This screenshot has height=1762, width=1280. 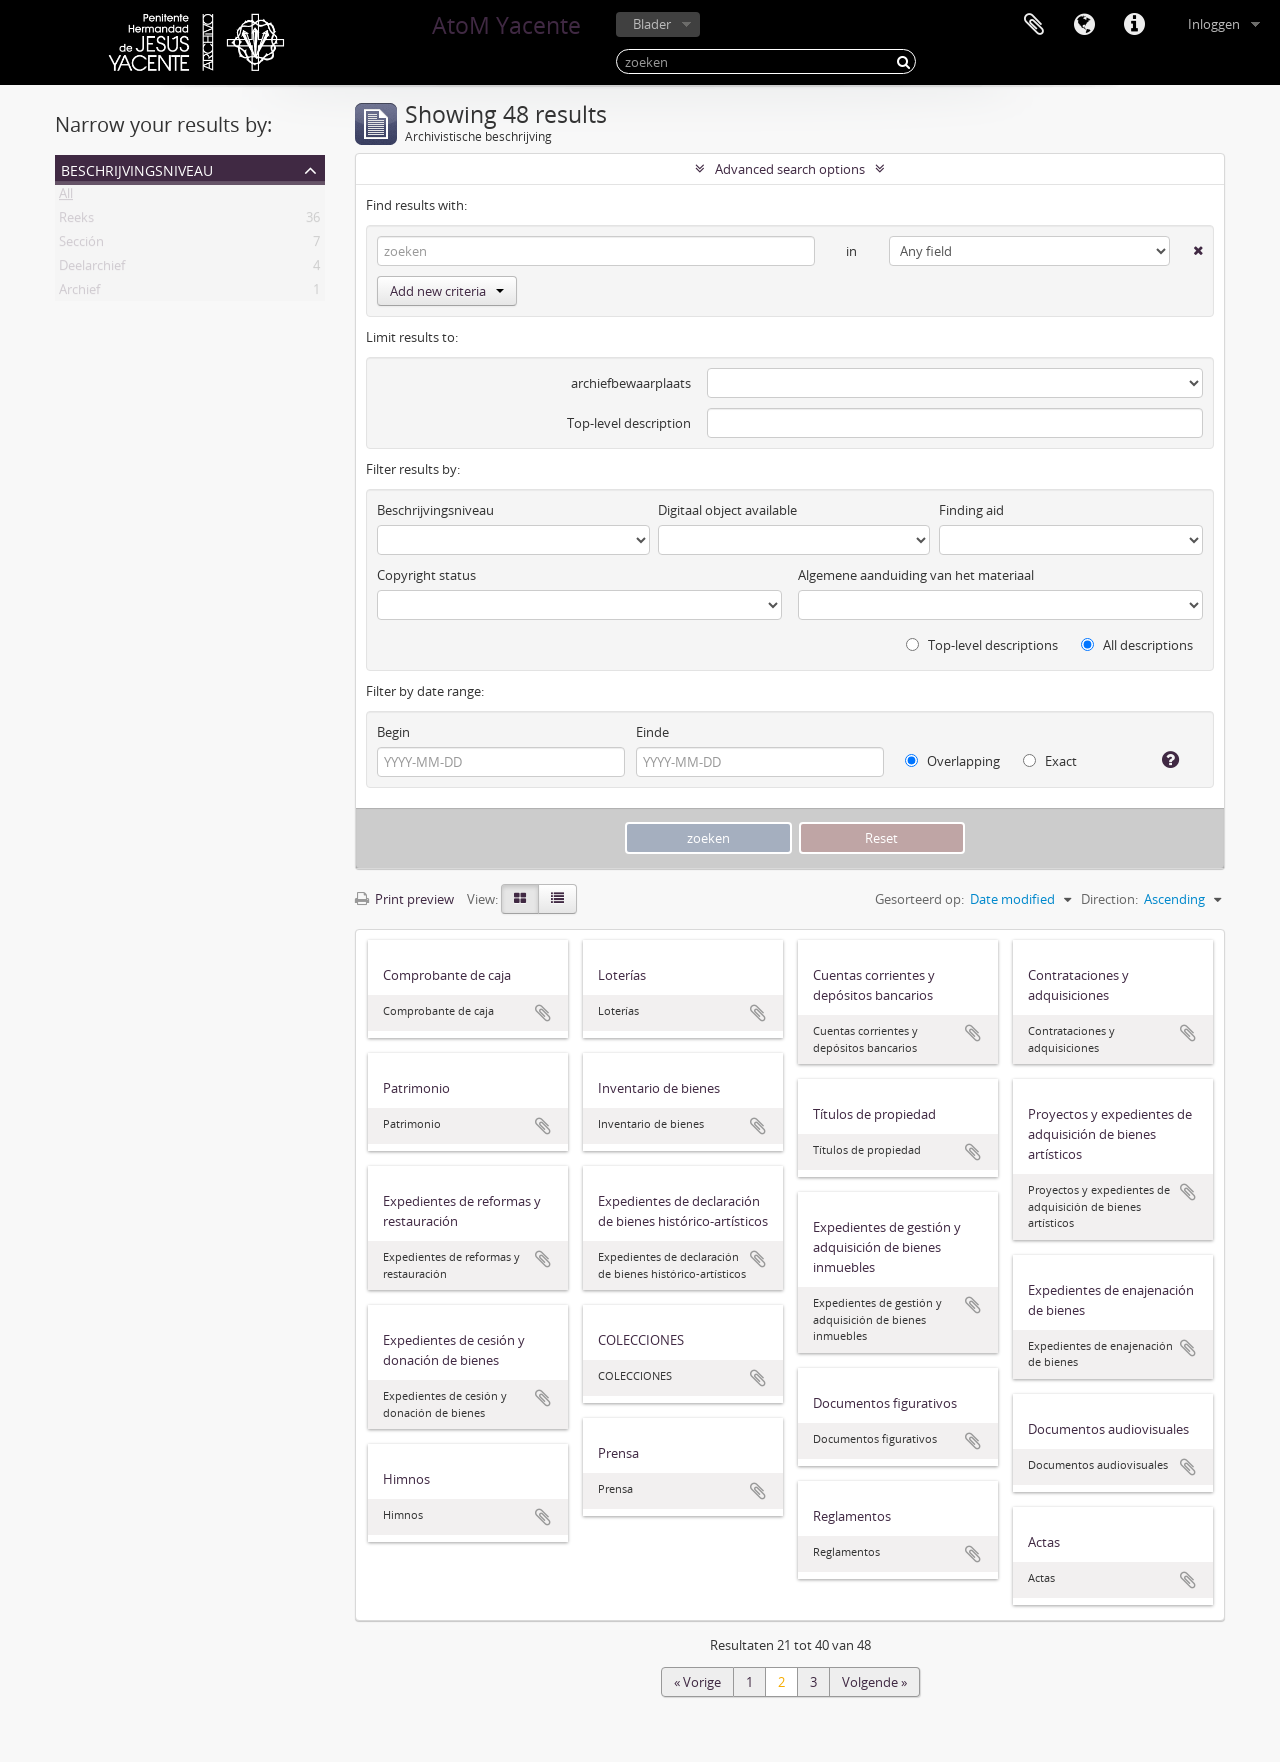 What do you see at coordinates (1137, 645) in the screenshot?
I see `All descriptions` at bounding box center [1137, 645].